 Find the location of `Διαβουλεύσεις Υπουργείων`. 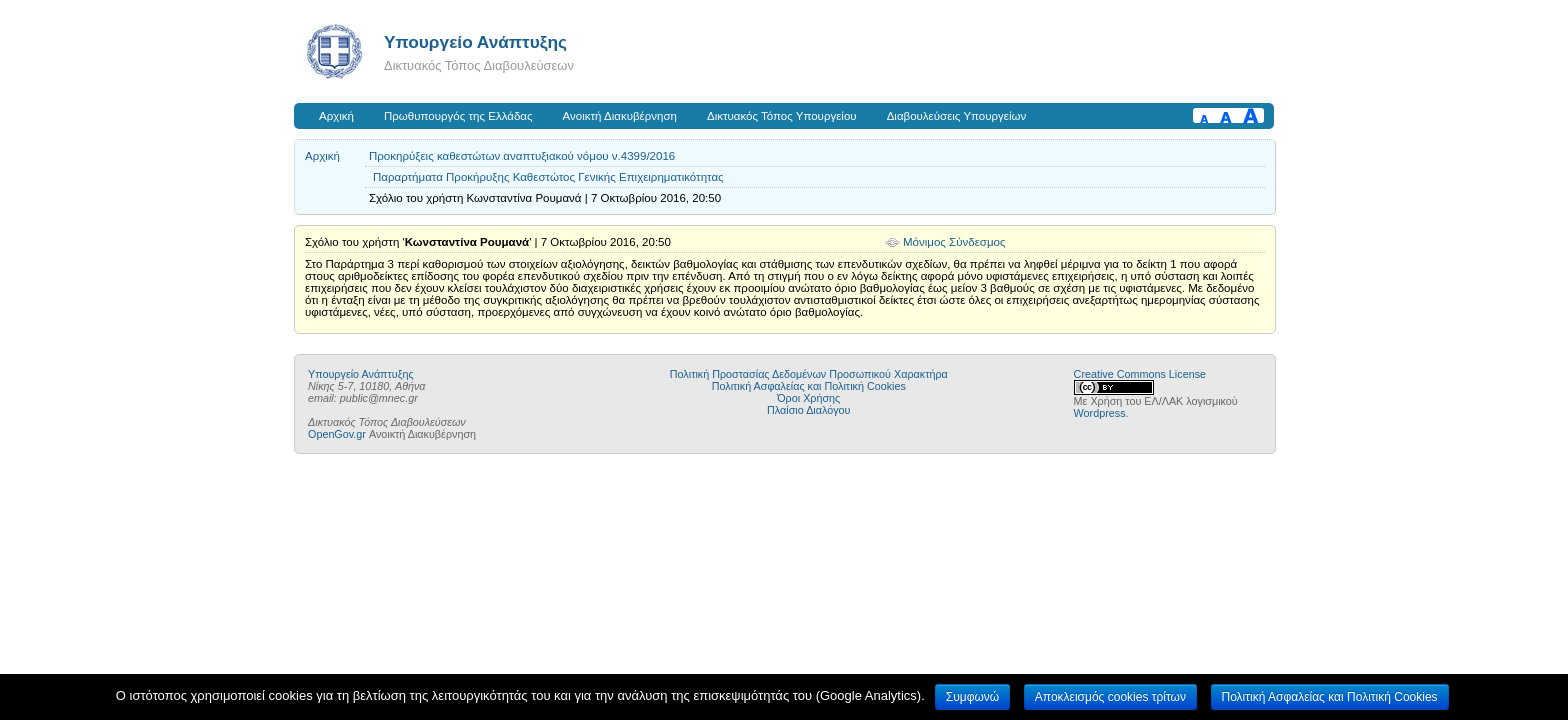

Διαβουλεύσεις Υπουργείων is located at coordinates (957, 116).